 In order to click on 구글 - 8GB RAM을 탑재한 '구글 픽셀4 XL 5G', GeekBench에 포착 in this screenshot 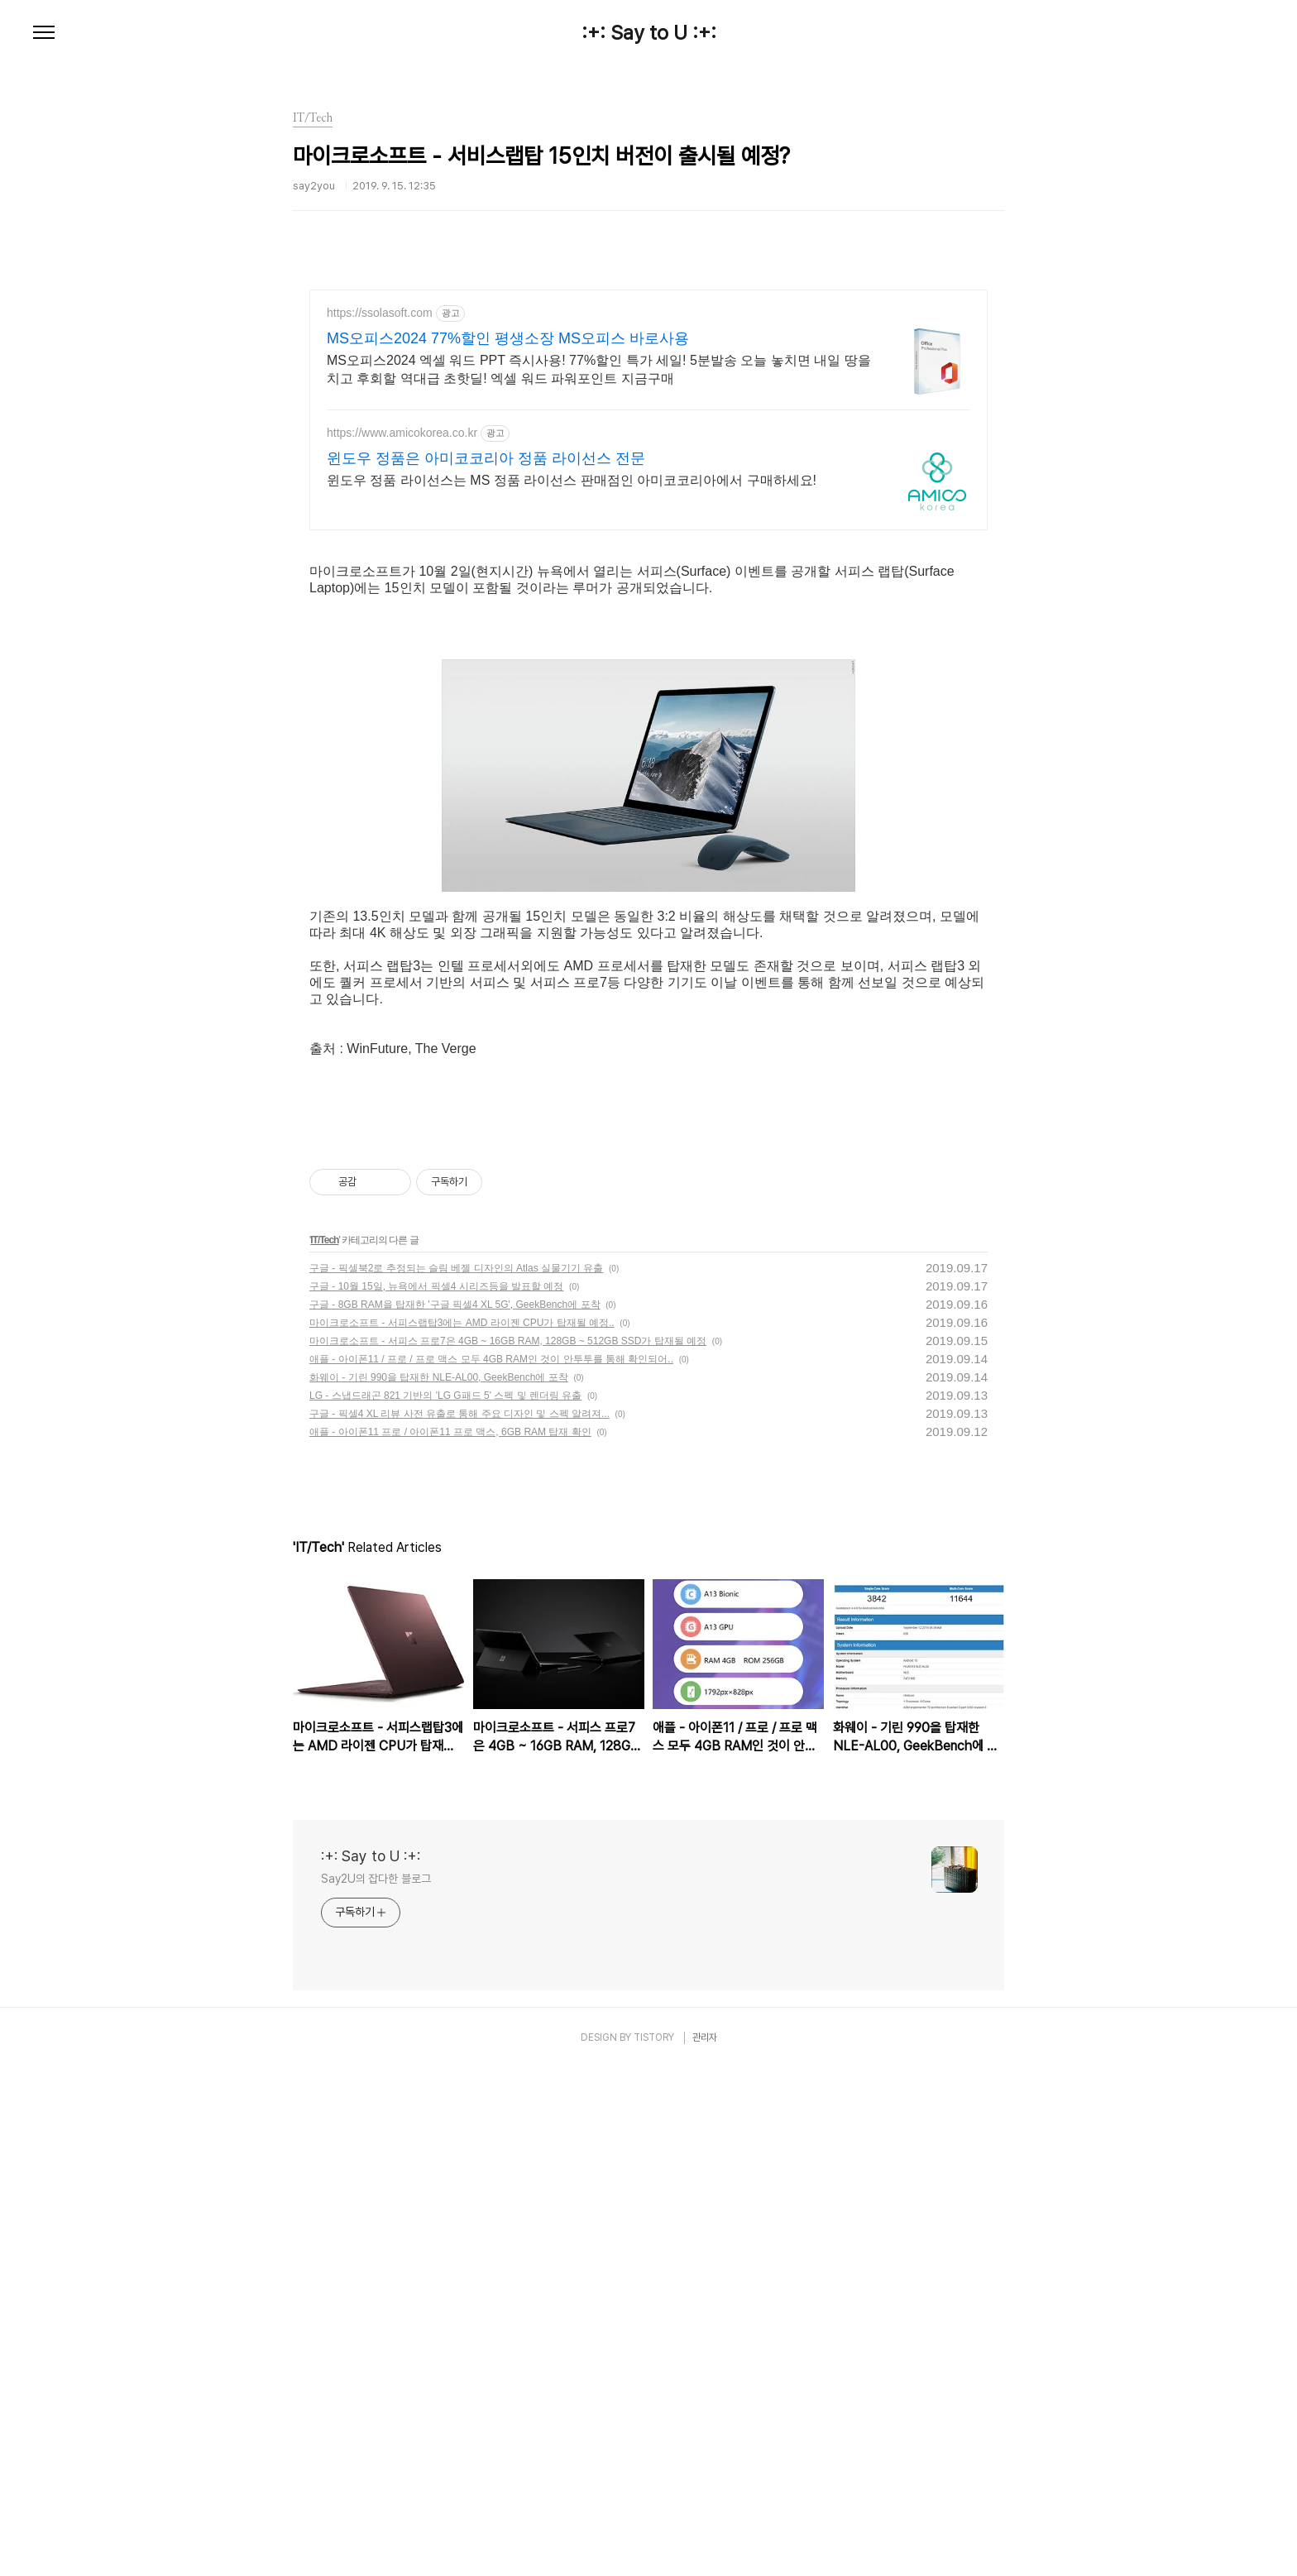, I will do `click(455, 1812)`.